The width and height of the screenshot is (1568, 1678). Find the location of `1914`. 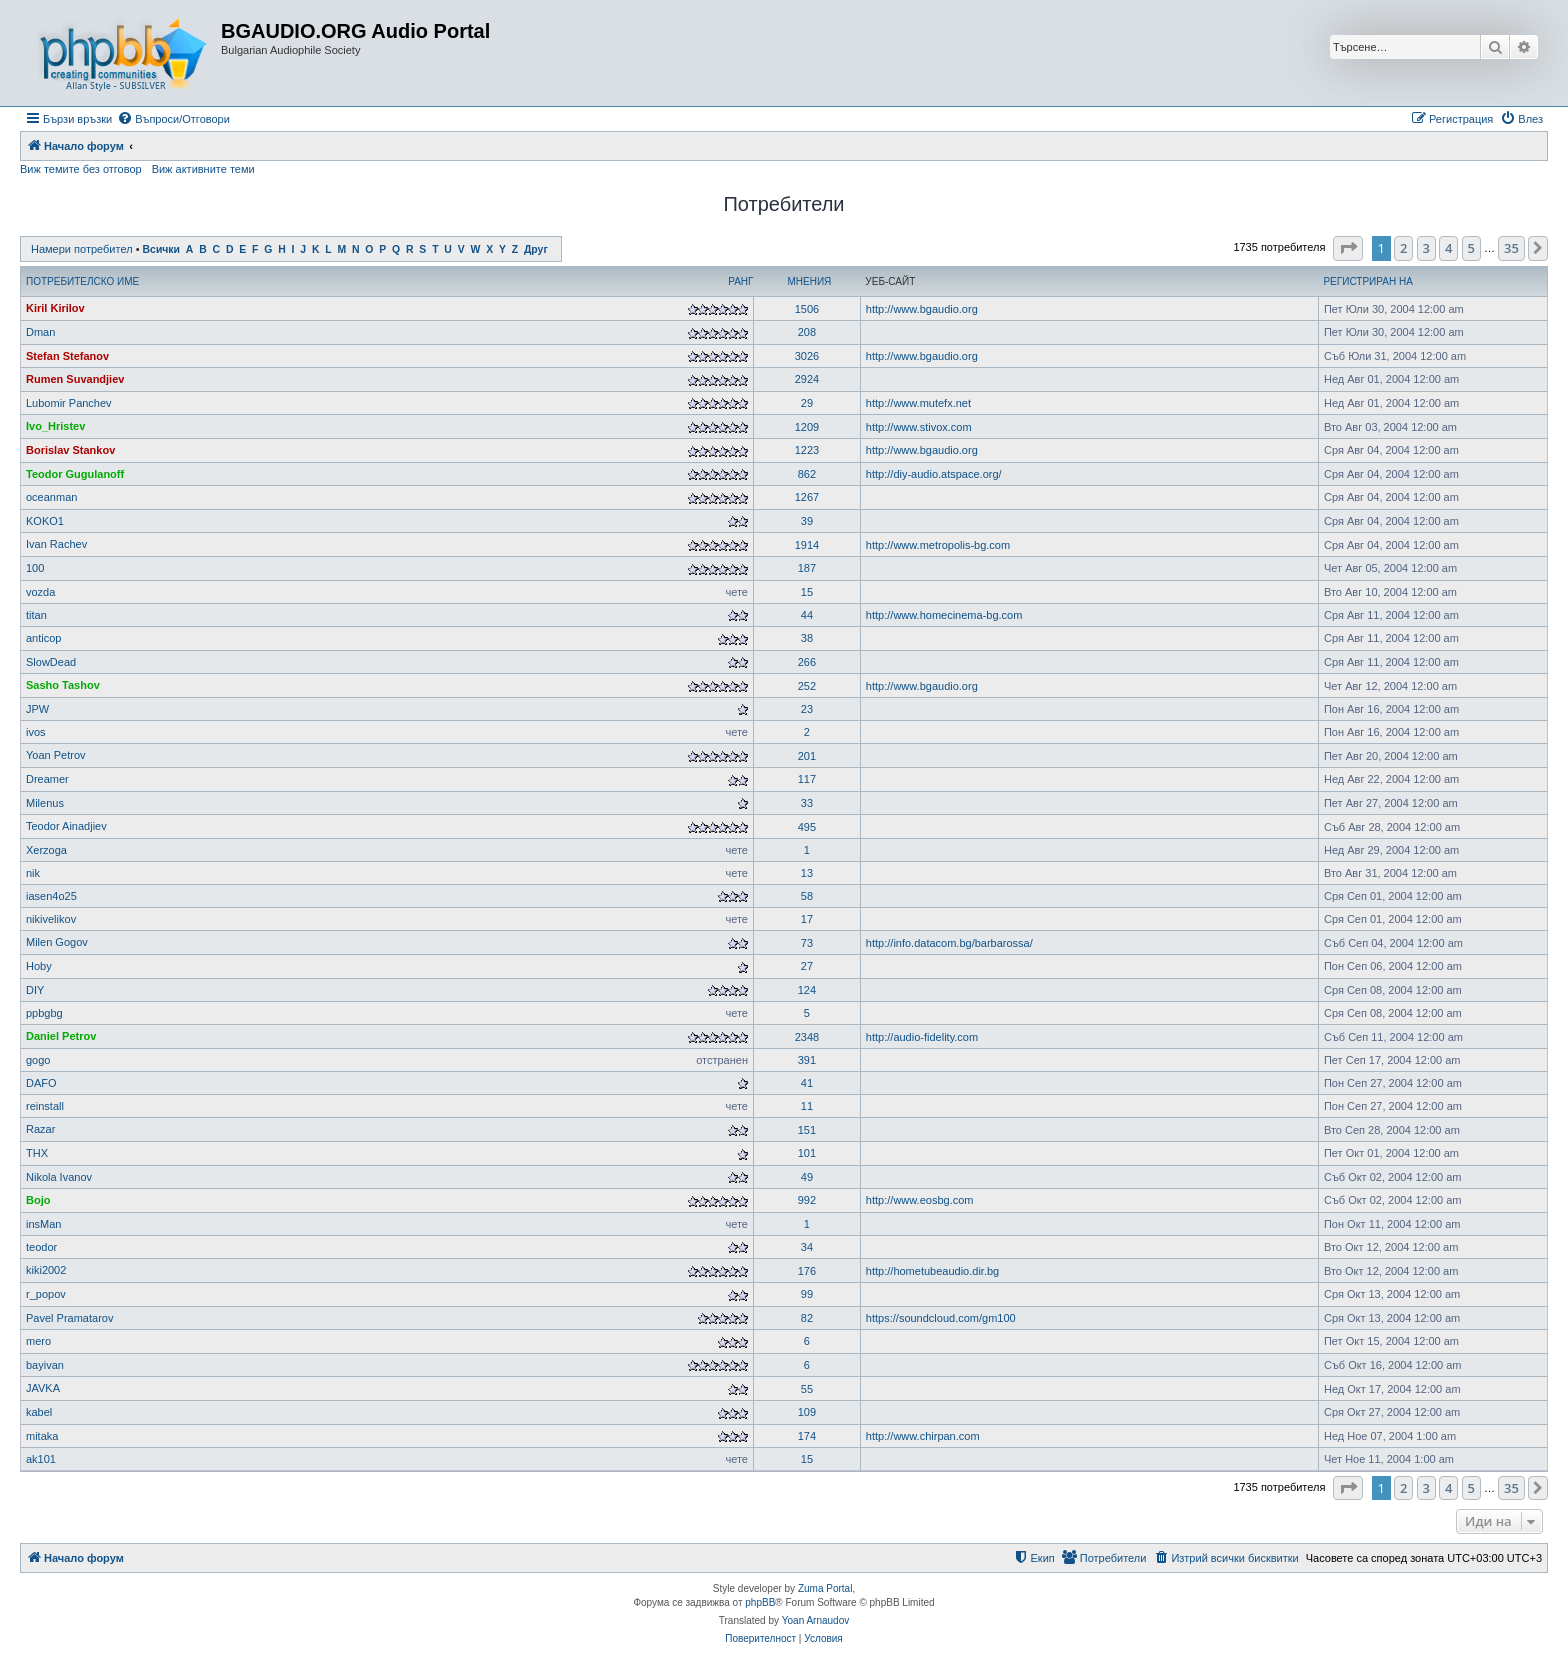

1914 is located at coordinates (807, 545).